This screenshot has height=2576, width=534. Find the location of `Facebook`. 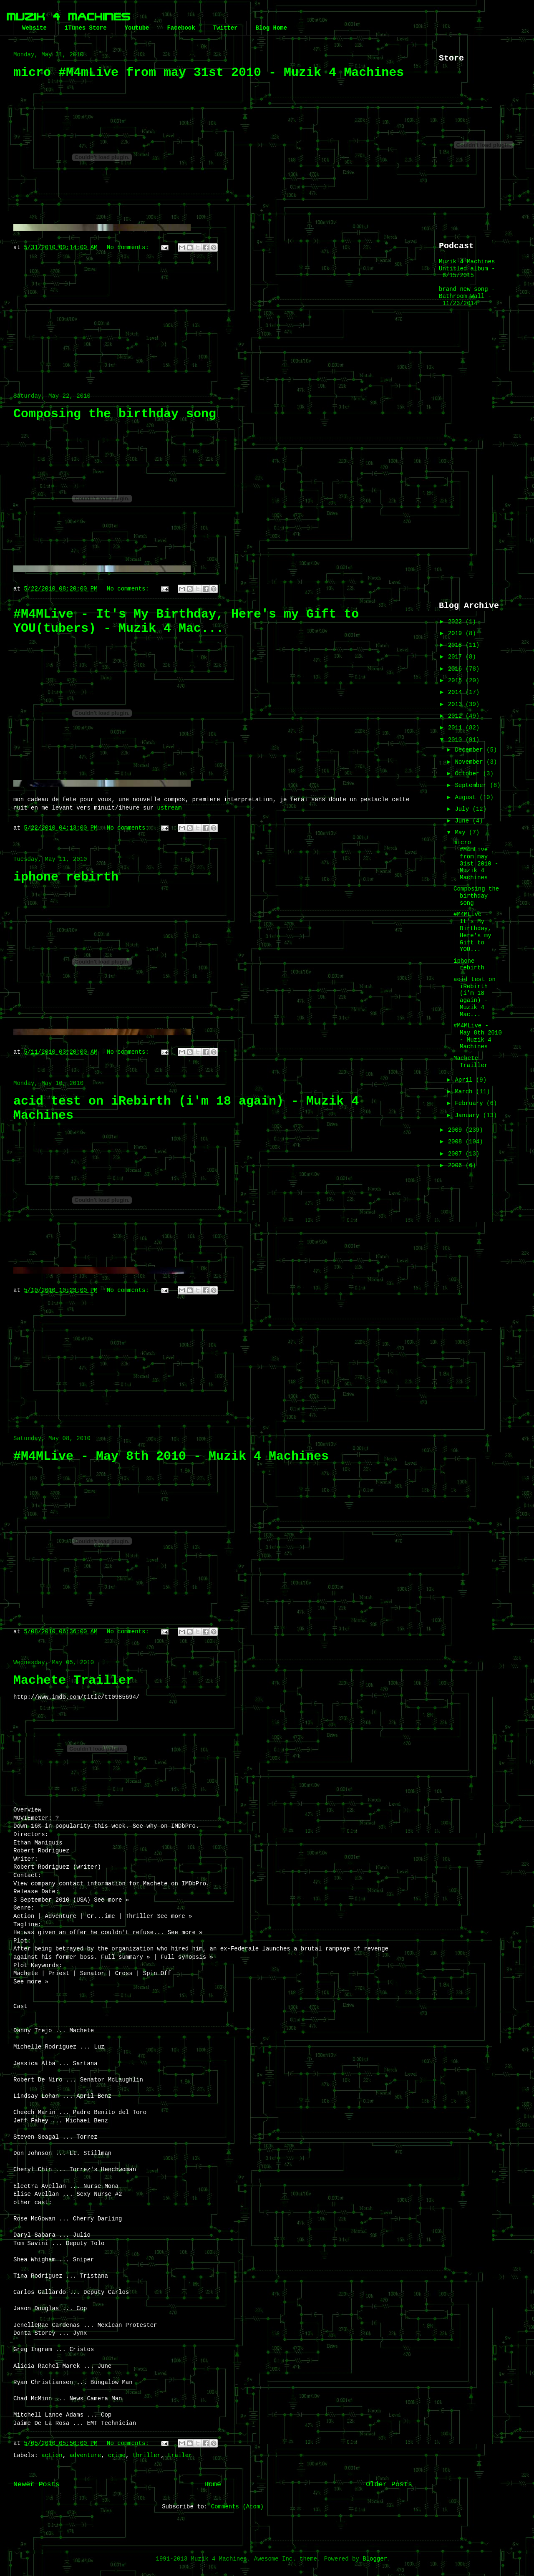

Facebook is located at coordinates (181, 28).